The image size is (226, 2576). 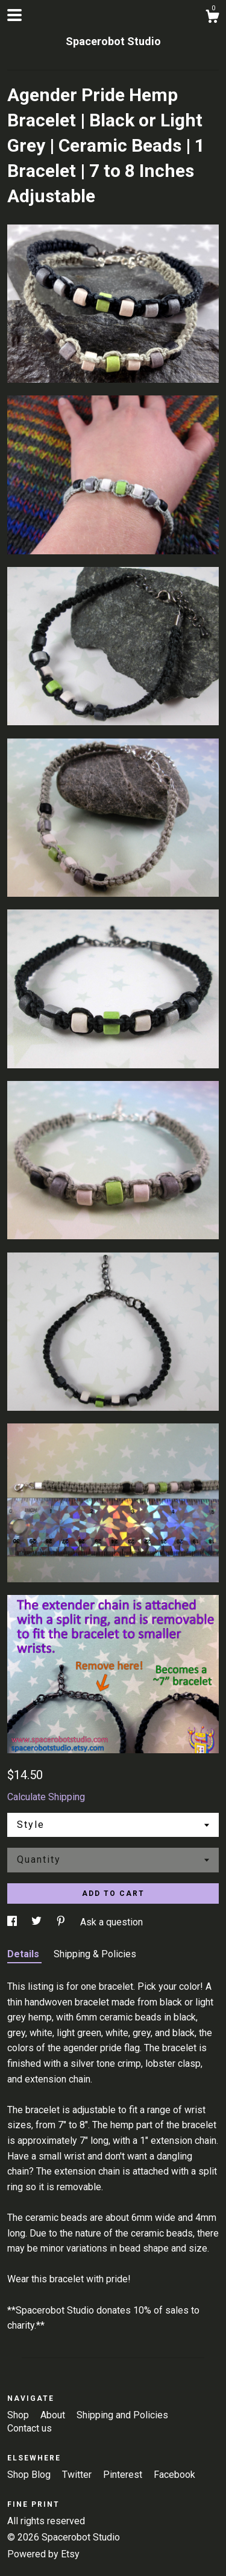 What do you see at coordinates (122, 2415) in the screenshot?
I see `Shipping and Policies` at bounding box center [122, 2415].